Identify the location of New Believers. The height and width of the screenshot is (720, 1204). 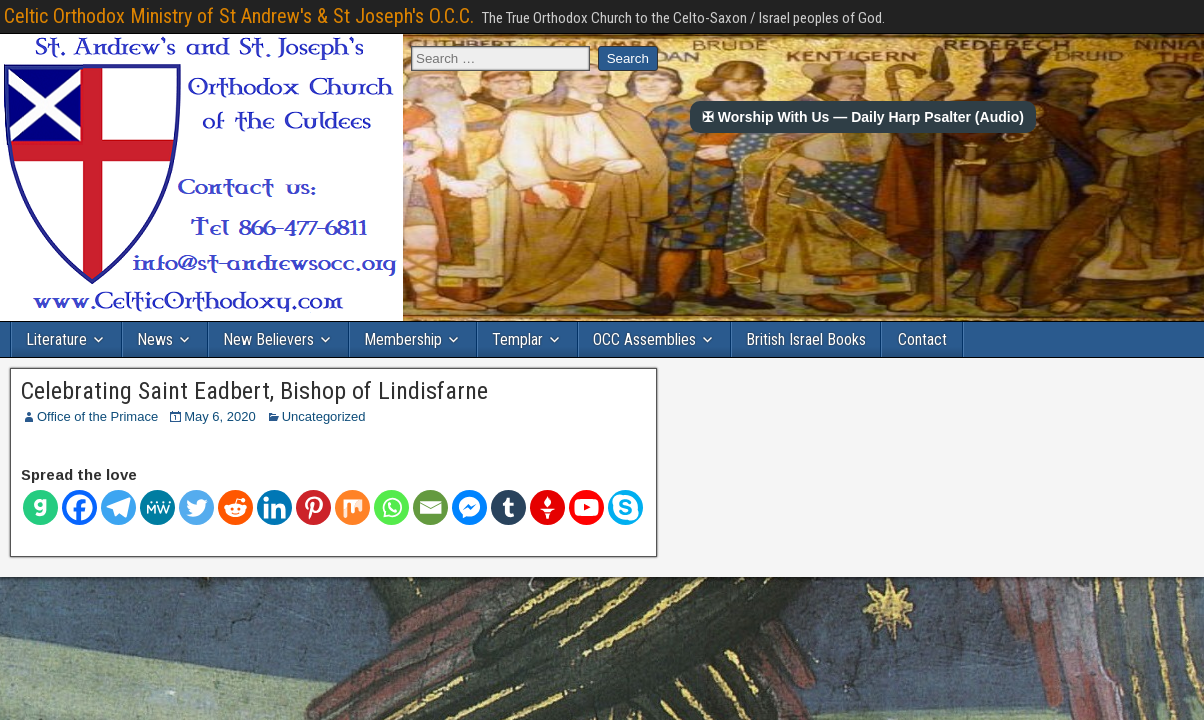
(268, 339).